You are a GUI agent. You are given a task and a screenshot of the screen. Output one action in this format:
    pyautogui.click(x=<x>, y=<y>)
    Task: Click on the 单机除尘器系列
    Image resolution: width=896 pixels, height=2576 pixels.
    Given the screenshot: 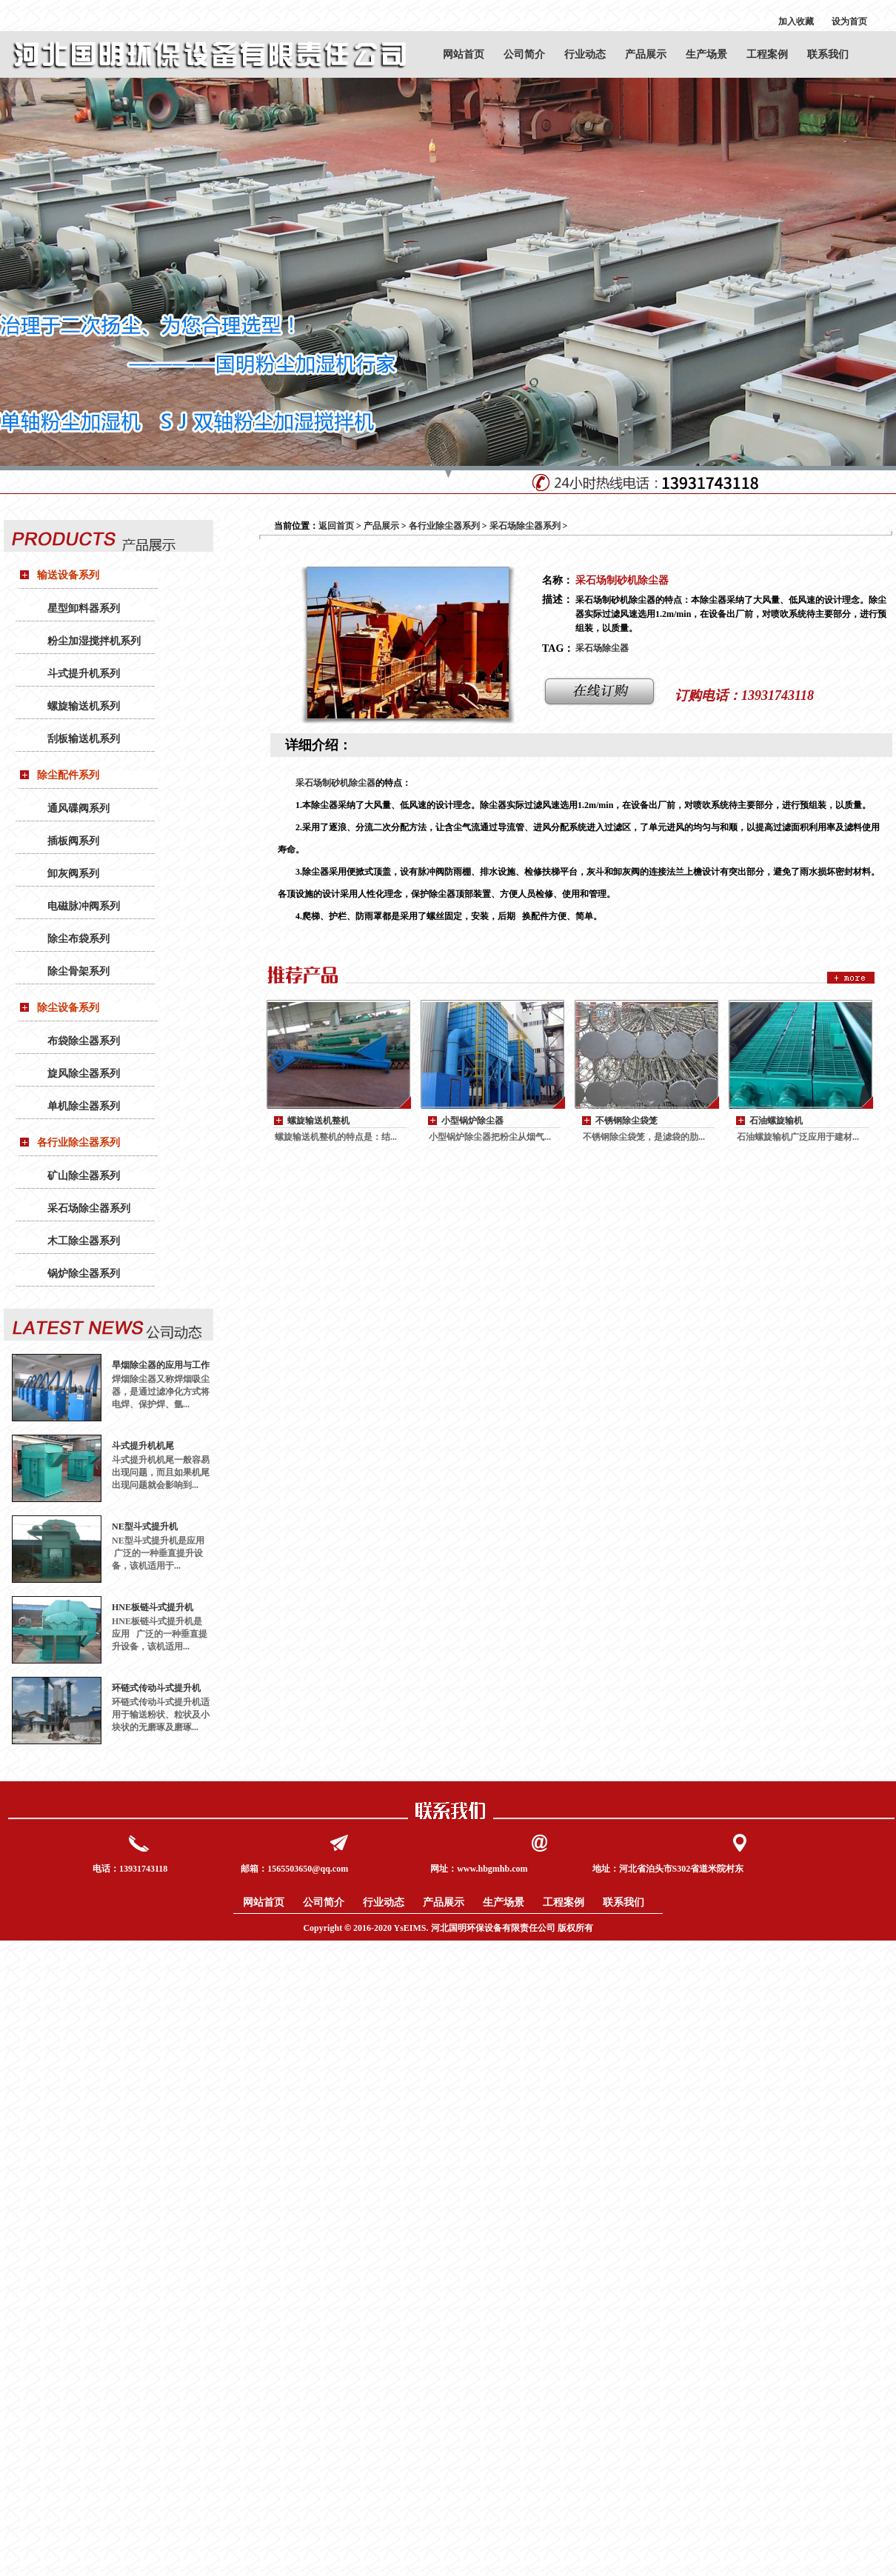 What is the action you would take?
    pyautogui.click(x=83, y=1106)
    